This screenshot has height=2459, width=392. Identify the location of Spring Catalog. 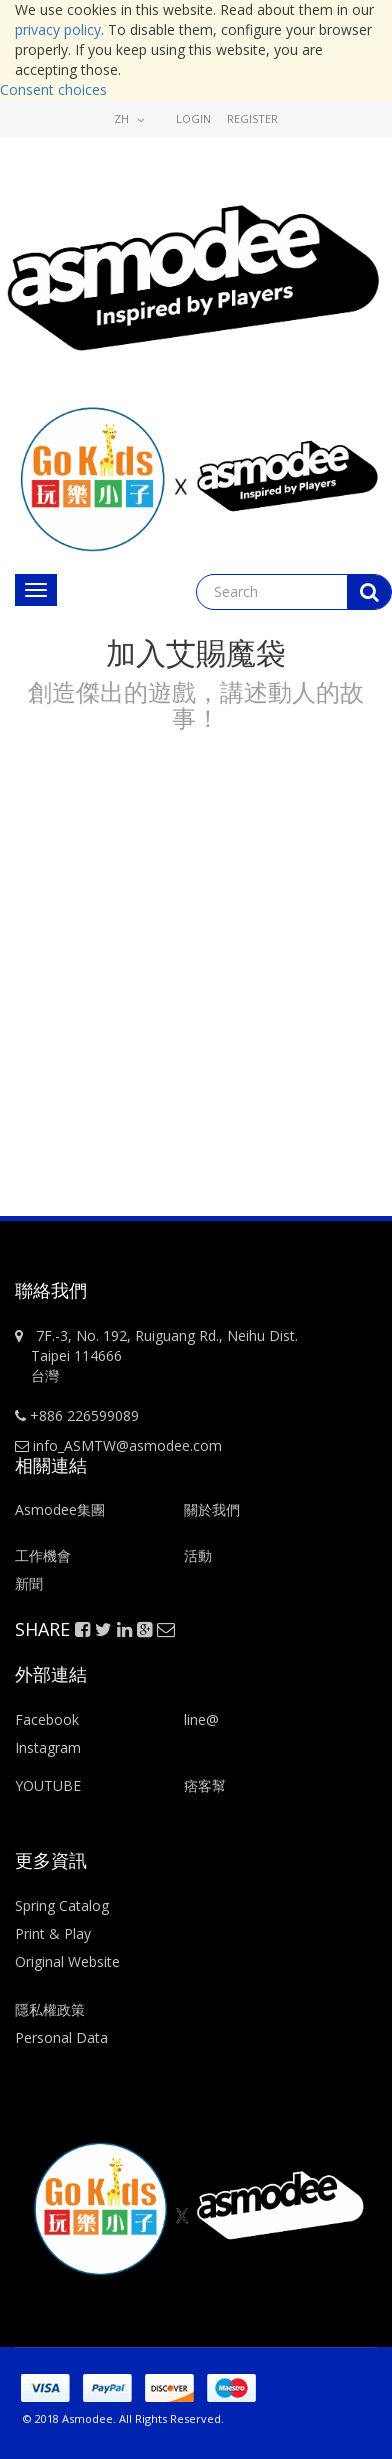
(62, 1905).